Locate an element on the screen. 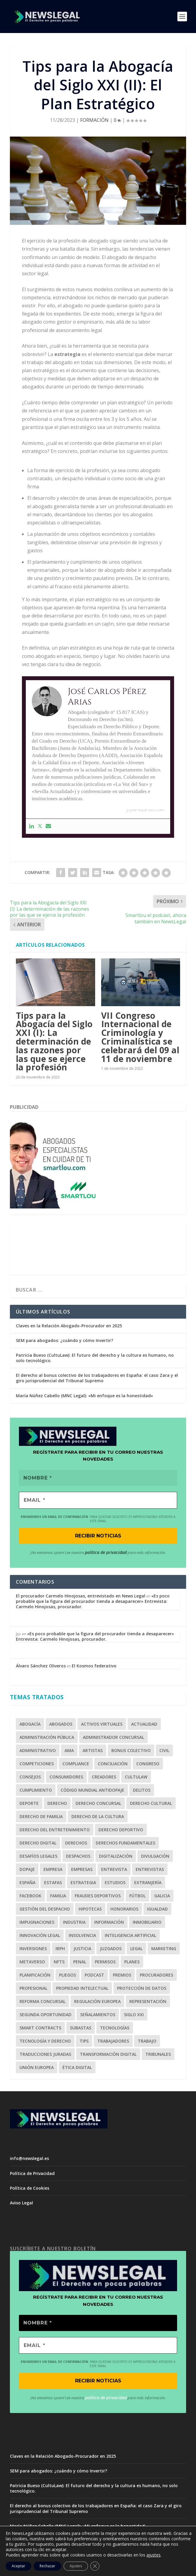  Actualidad [Actualidad (1 elemento)] is located at coordinates (144, 1724).